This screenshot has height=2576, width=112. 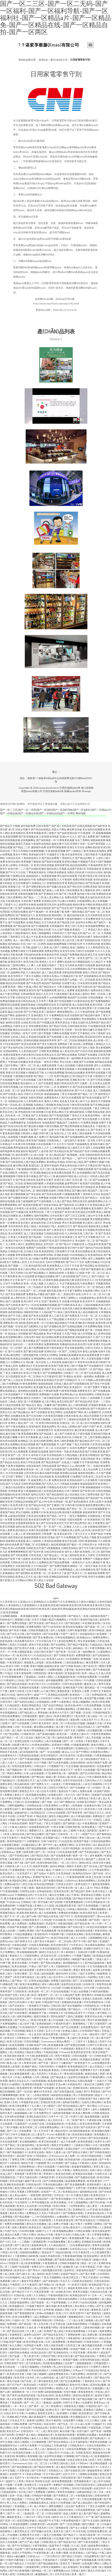 What do you see at coordinates (39, 2470) in the screenshot?
I see `国产日韩专区` at bounding box center [39, 2470].